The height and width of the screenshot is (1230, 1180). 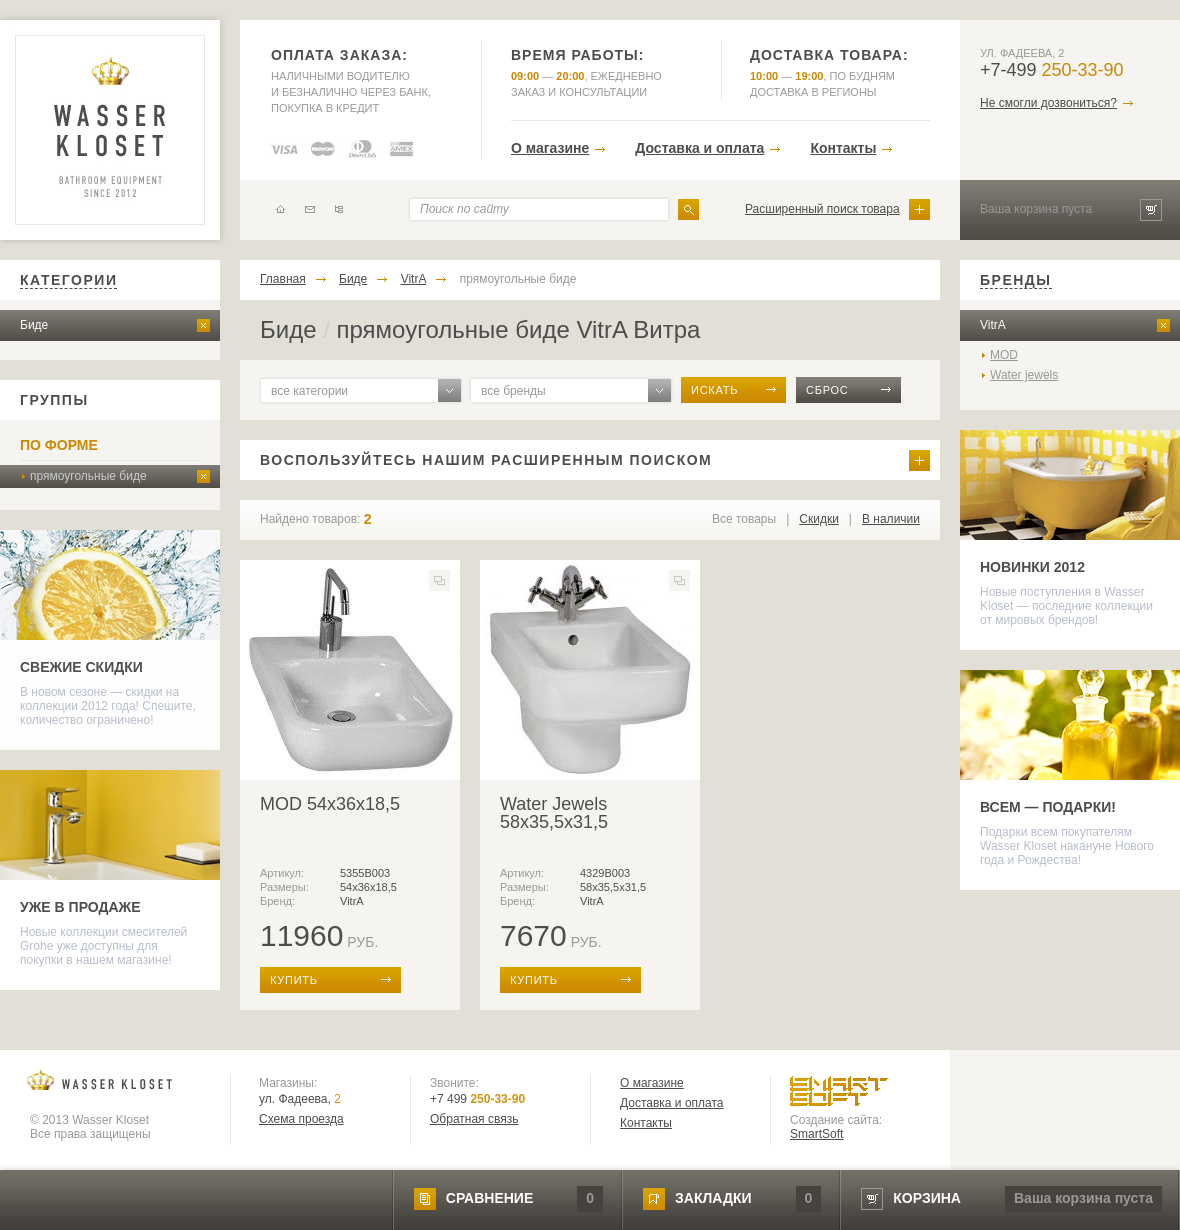 What do you see at coordinates (714, 390) in the screenshot?
I see `искать` at bounding box center [714, 390].